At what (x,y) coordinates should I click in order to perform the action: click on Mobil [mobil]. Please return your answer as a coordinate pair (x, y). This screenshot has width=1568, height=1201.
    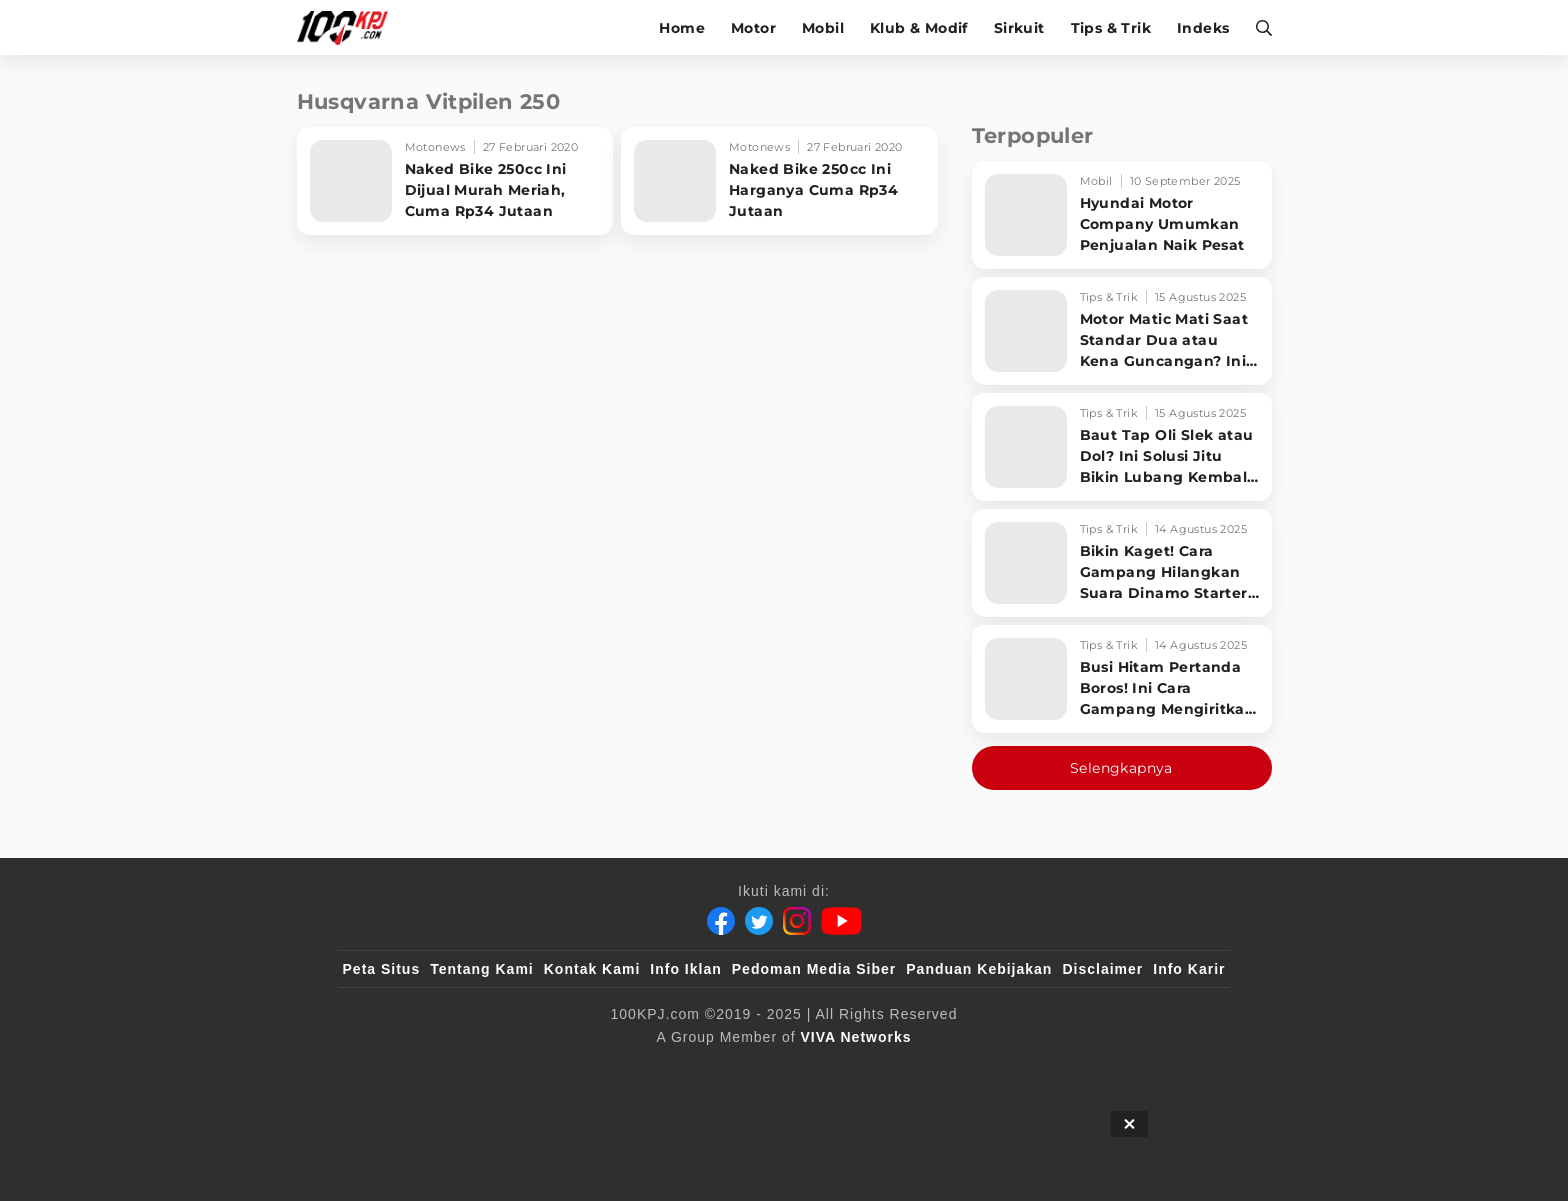
    Looking at the image, I should click on (823, 28).